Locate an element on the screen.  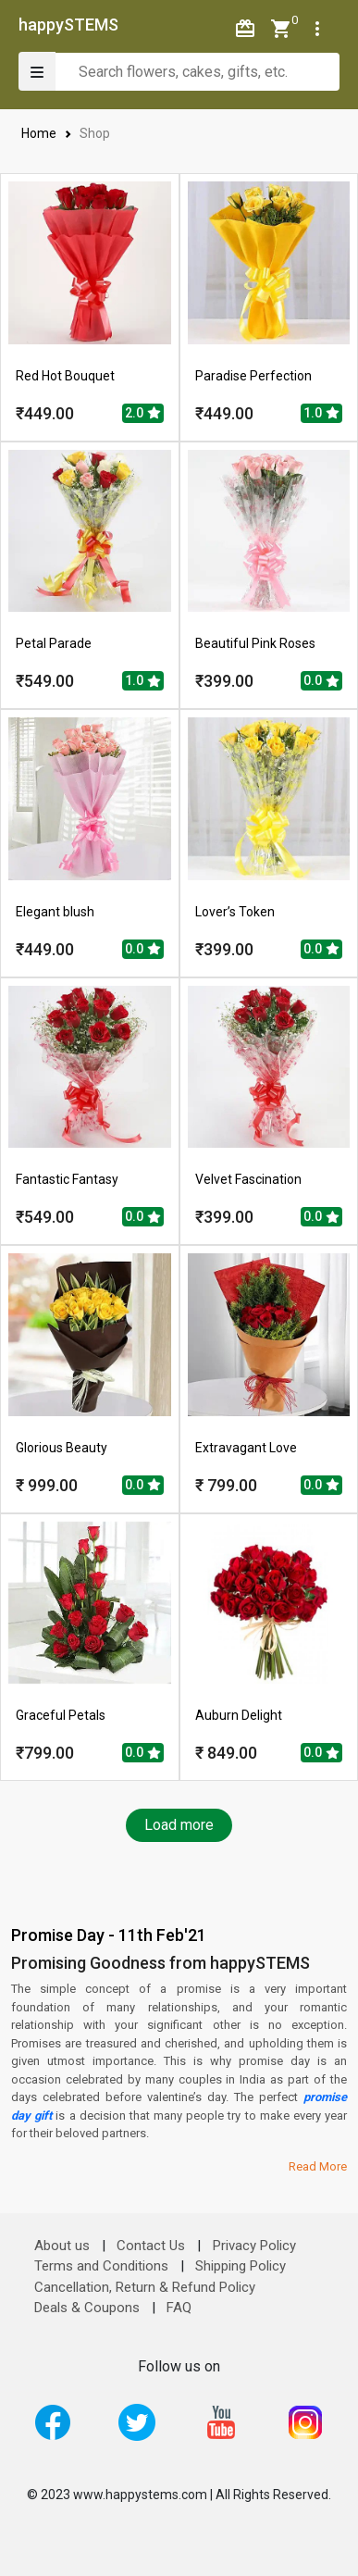
Lover’s Token is located at coordinates (235, 911).